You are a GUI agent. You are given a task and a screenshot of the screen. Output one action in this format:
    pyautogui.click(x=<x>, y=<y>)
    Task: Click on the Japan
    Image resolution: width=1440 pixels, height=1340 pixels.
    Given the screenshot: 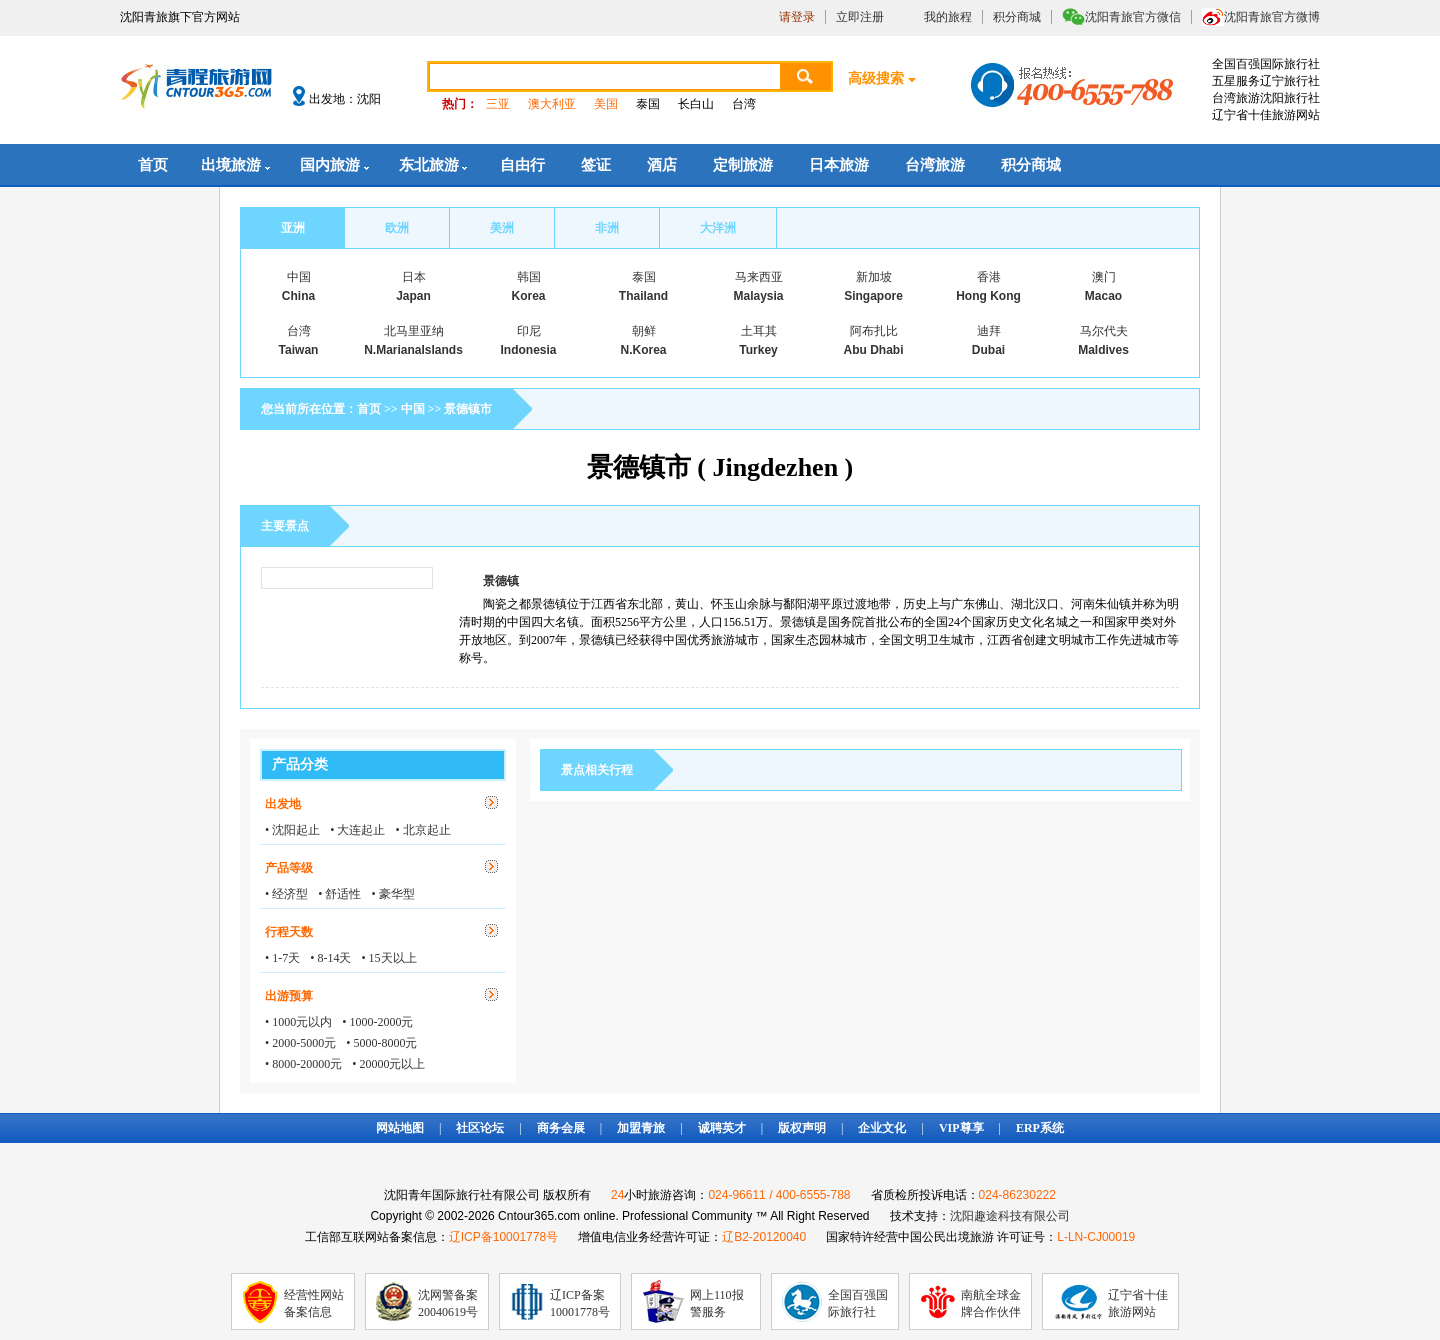 What is the action you would take?
    pyautogui.click(x=413, y=296)
    